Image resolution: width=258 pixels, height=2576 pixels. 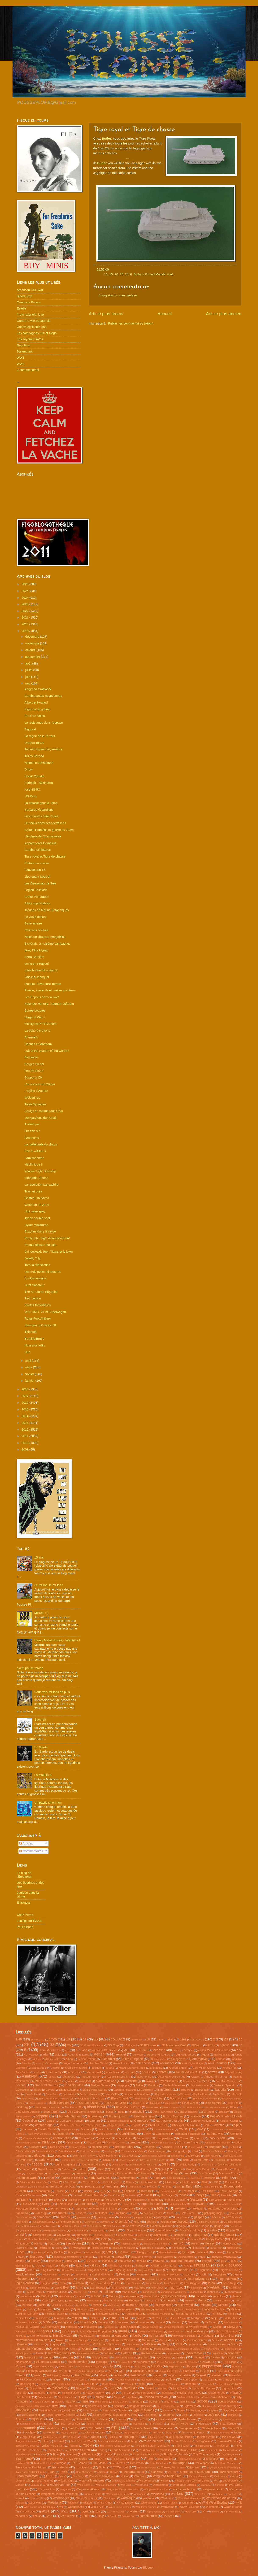 What do you see at coordinates (30, 650) in the screenshot?
I see `octobre` at bounding box center [30, 650].